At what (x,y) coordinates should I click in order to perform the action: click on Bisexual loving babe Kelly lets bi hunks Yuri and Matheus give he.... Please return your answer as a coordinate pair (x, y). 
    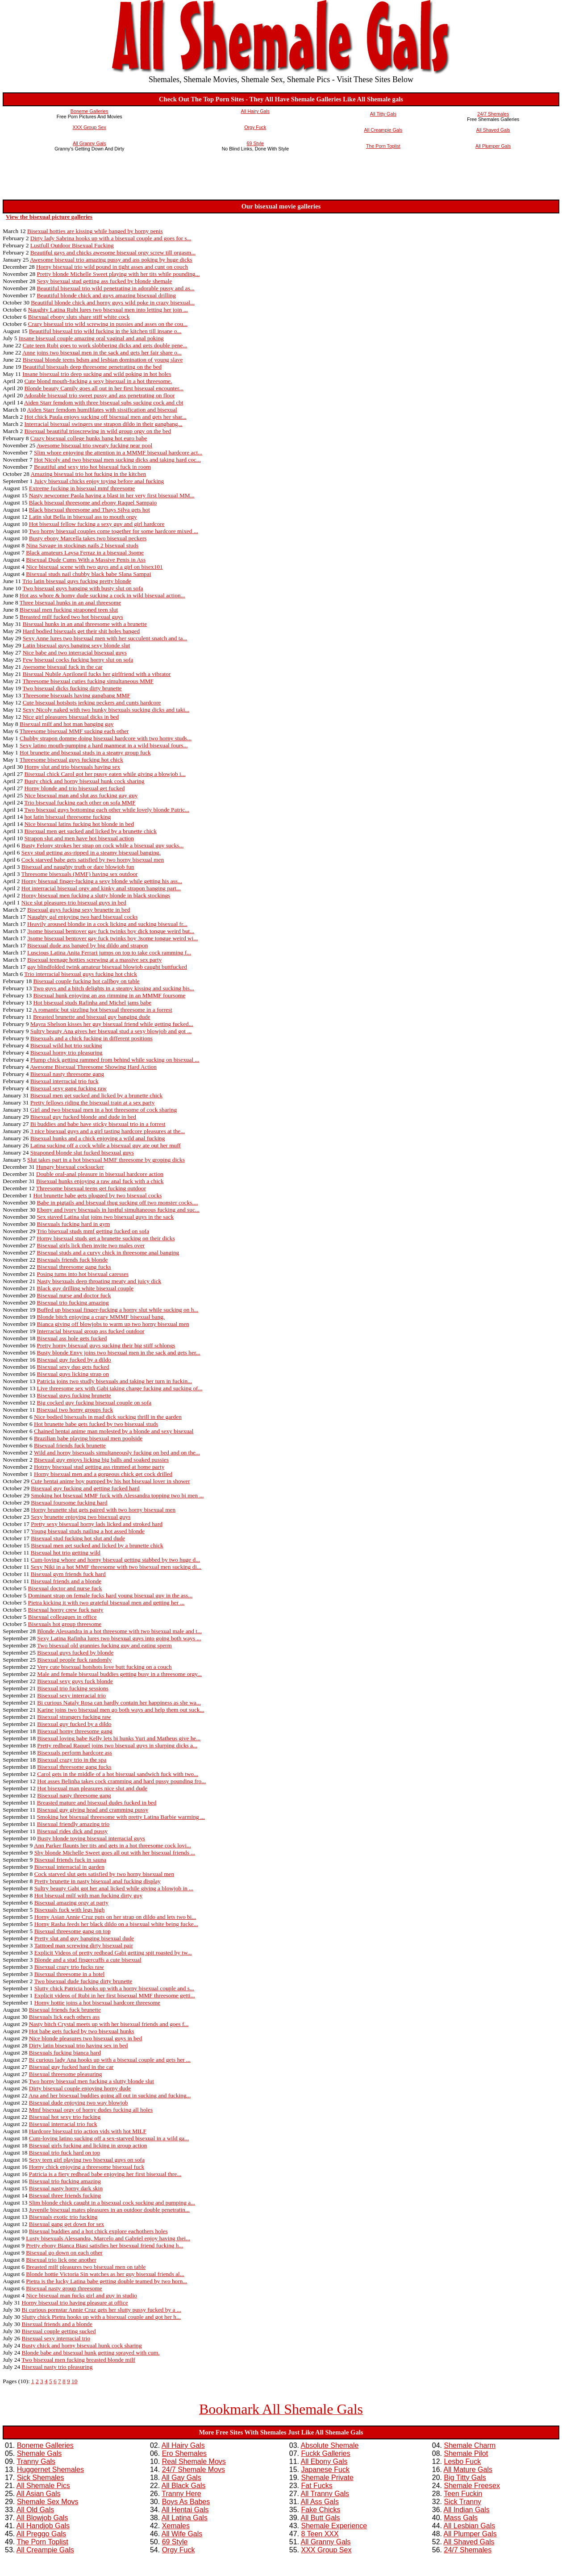
    Looking at the image, I should click on (118, 1738).